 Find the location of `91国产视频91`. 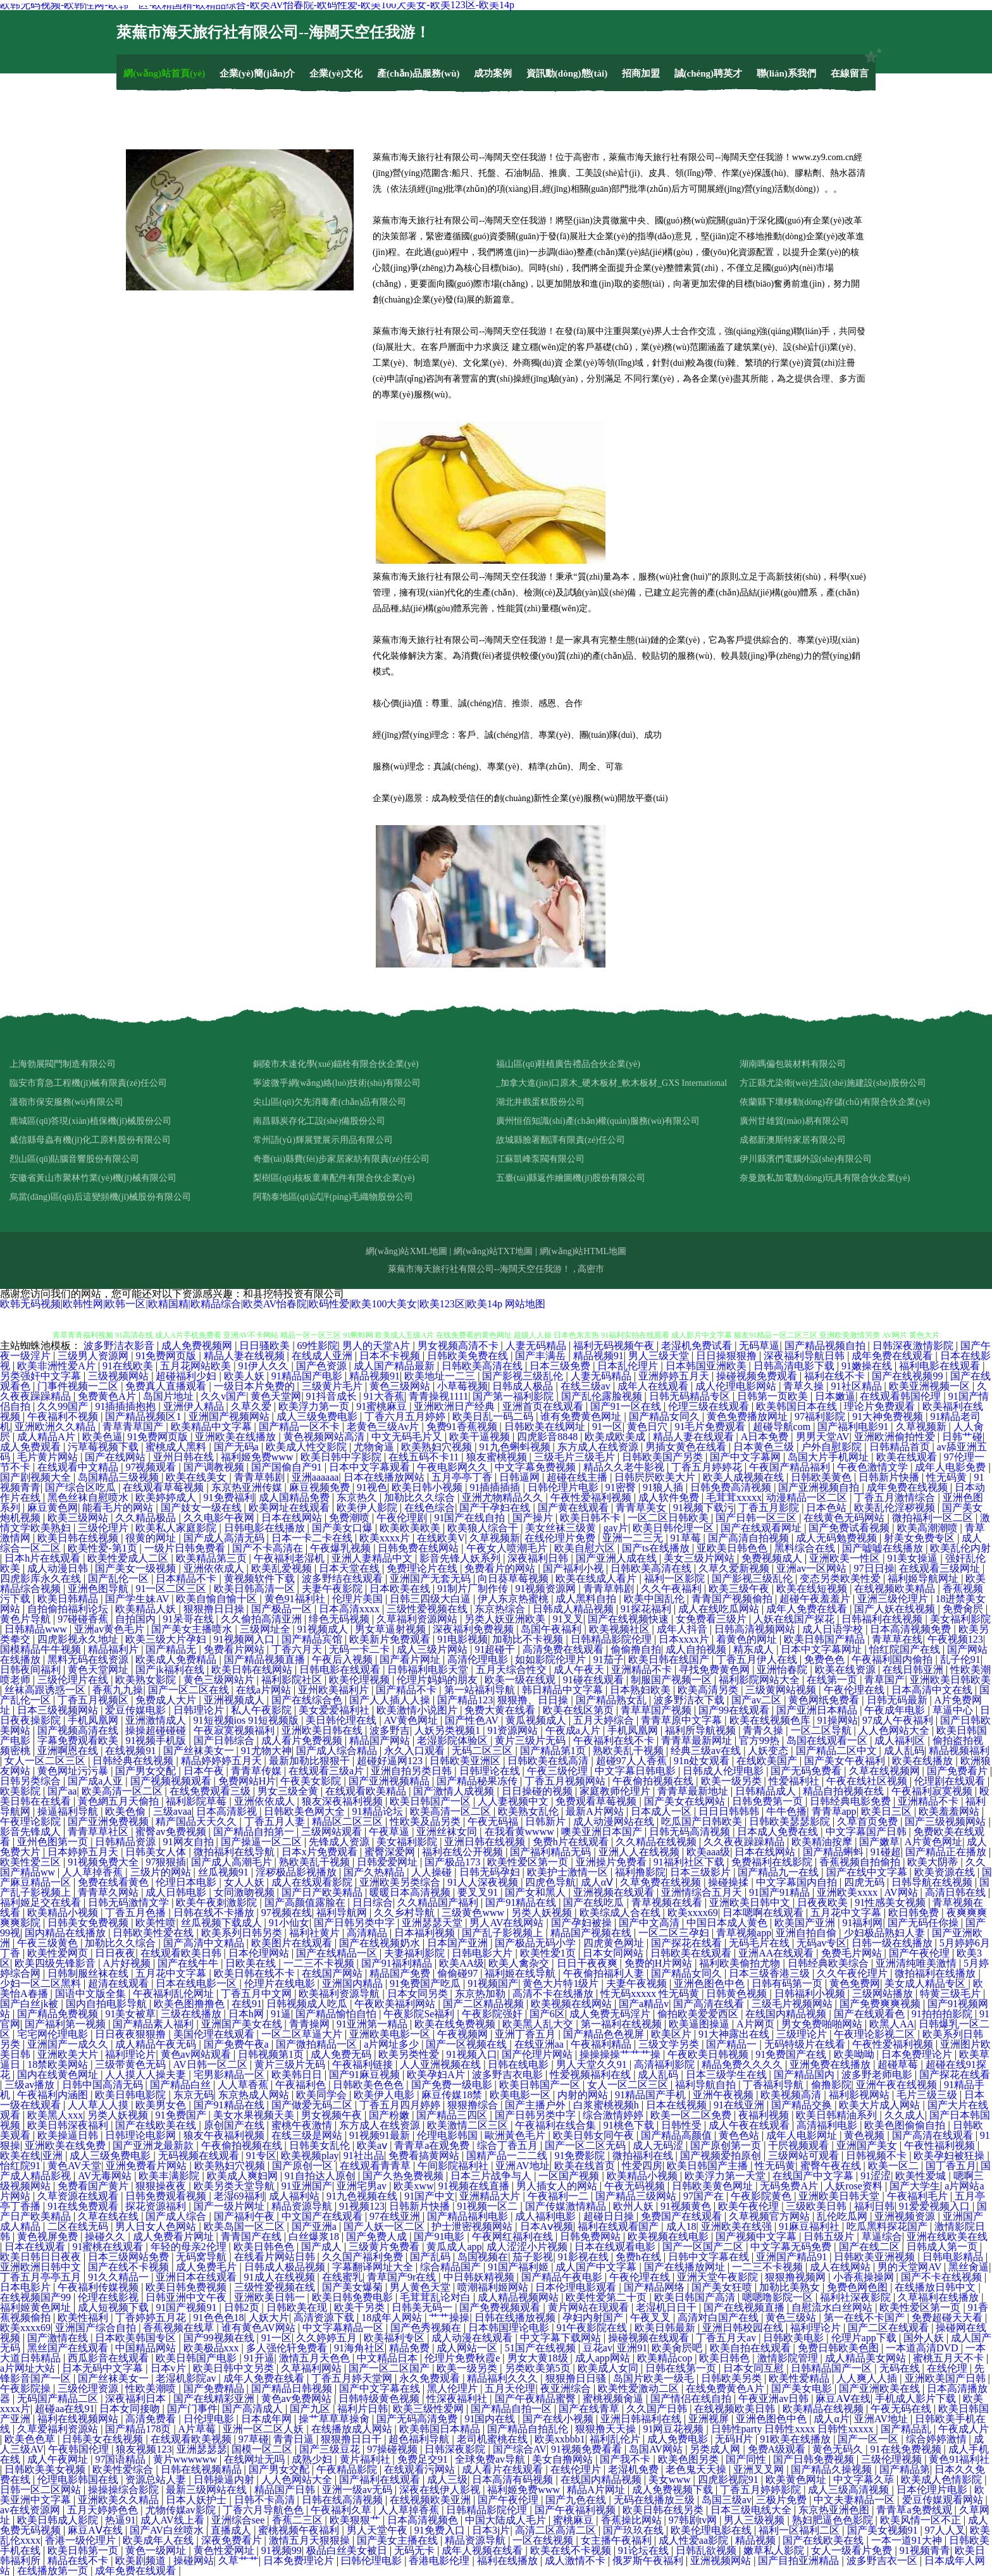

91国产视频91 is located at coordinates (187, 2307).